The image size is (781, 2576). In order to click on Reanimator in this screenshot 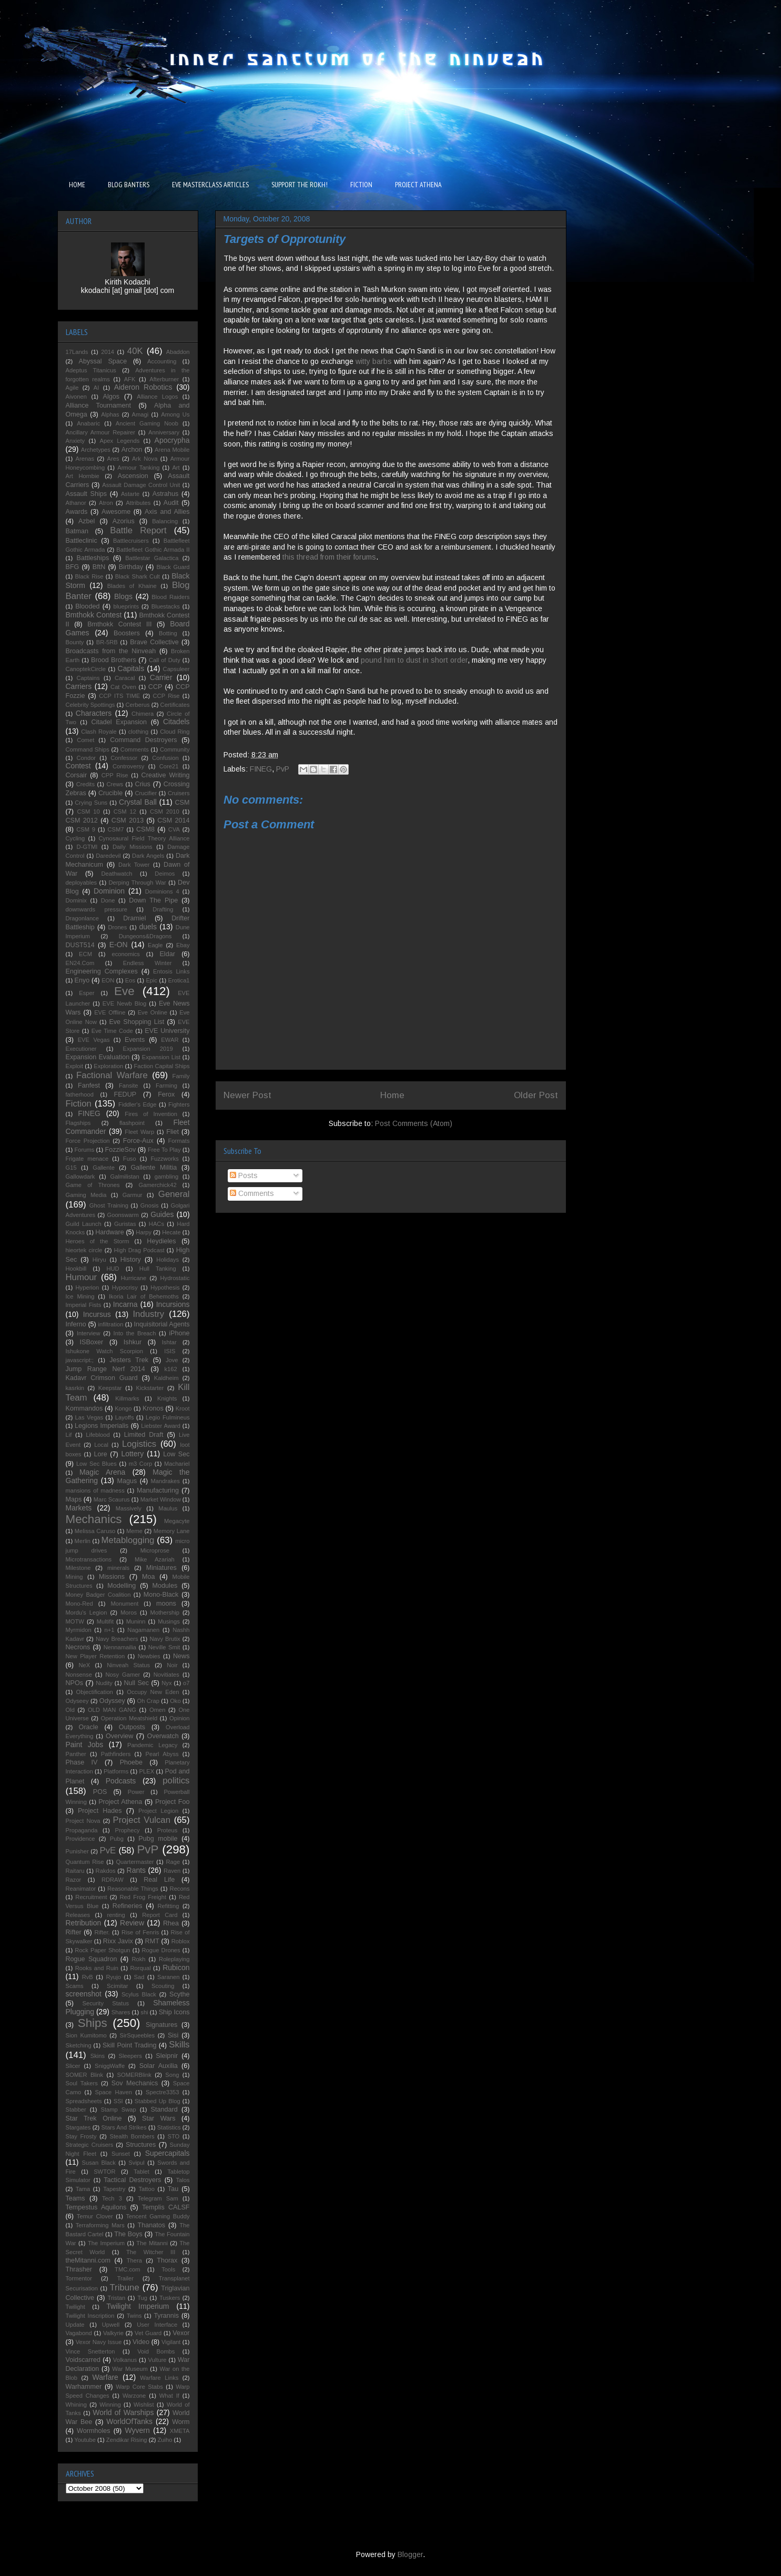, I will do `click(81, 1888)`.